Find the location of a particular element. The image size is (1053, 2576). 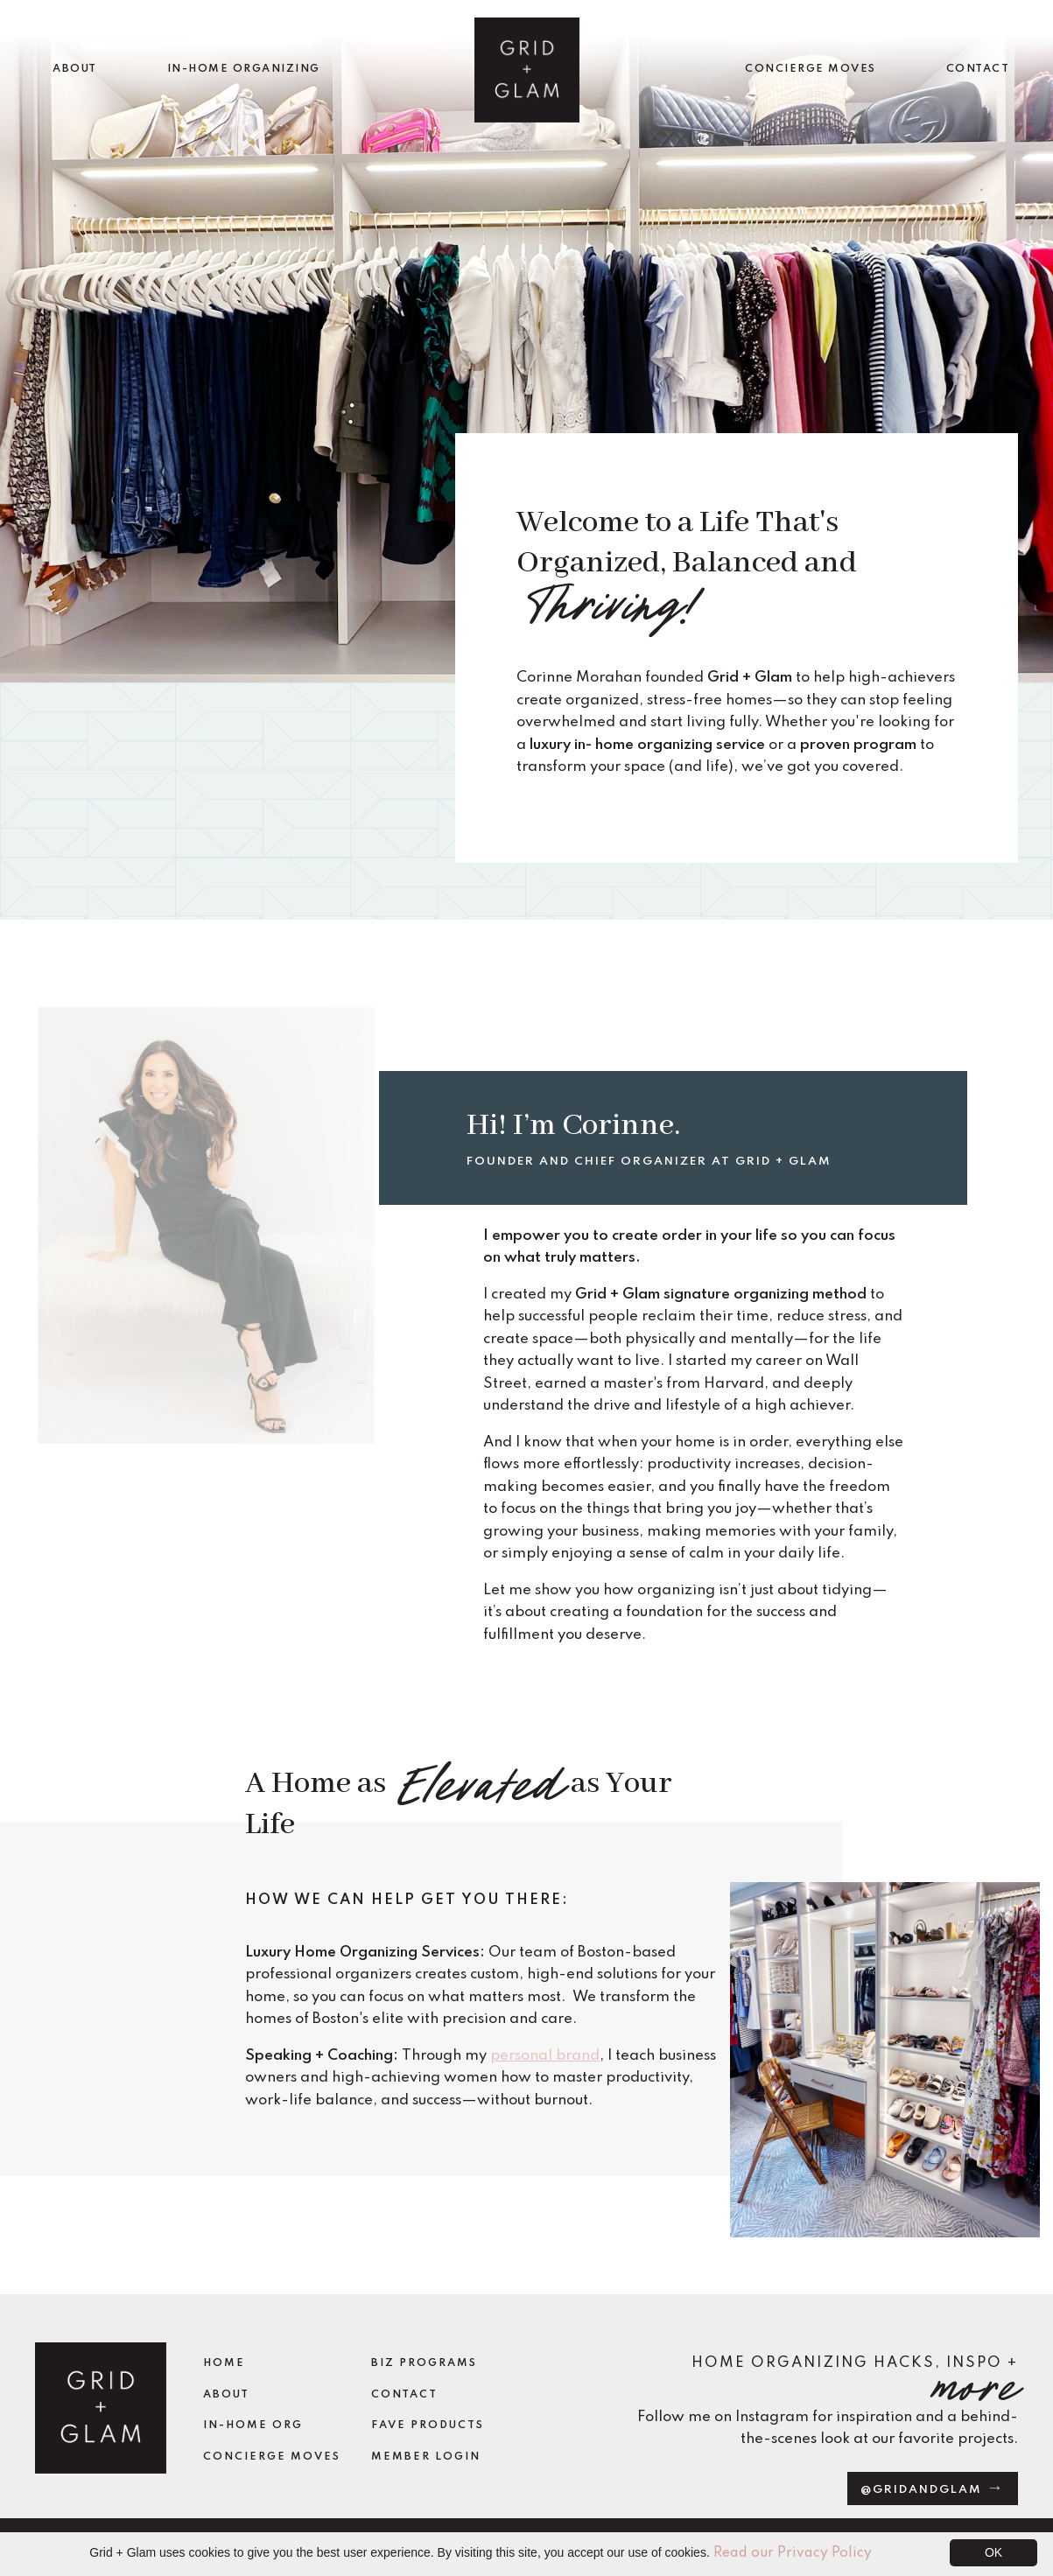

Biz Programs is located at coordinates (424, 2363).